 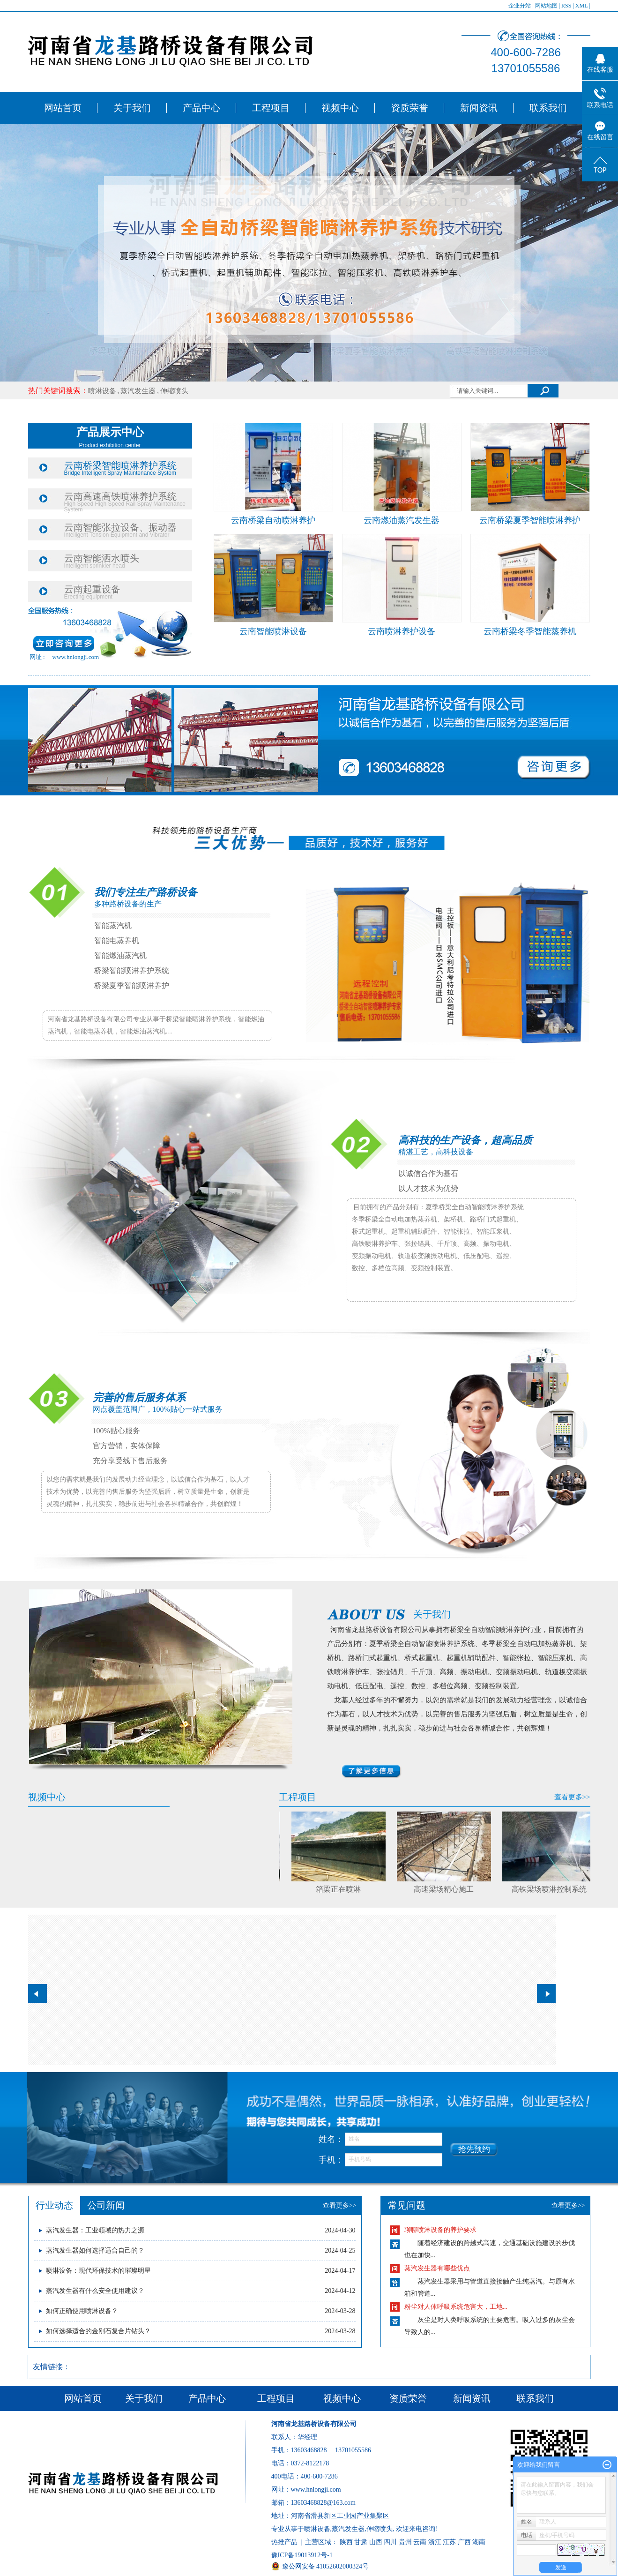 What do you see at coordinates (284, 2542) in the screenshot?
I see `热推产品` at bounding box center [284, 2542].